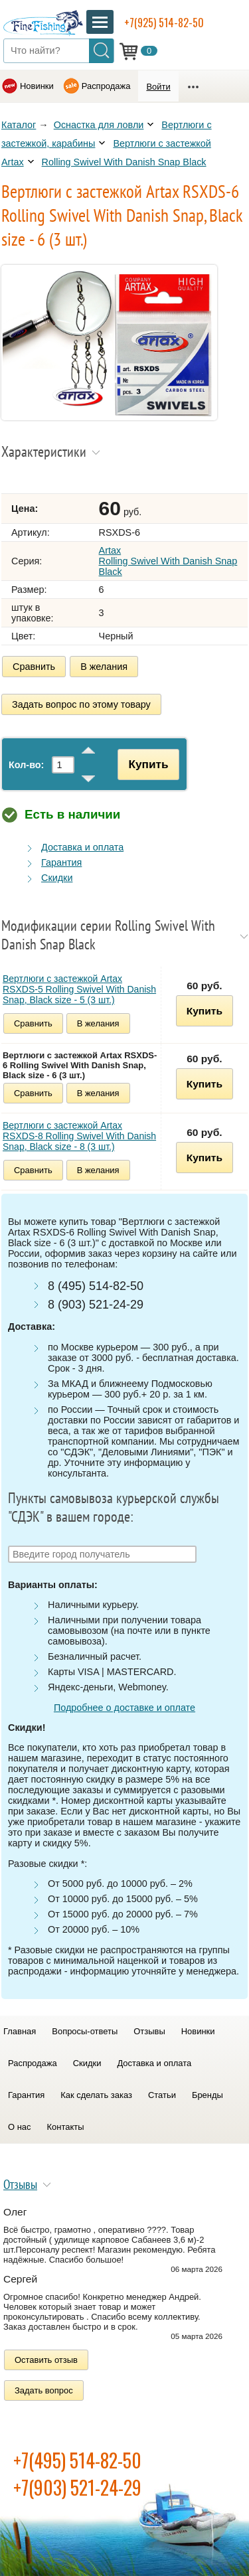  What do you see at coordinates (79, 1136) in the screenshot?
I see `Вертлюги с застежкой Artax RSXDS-8 Rolling Swivel With Danish Snap, Black size - 8 (3 шт.)` at bounding box center [79, 1136].